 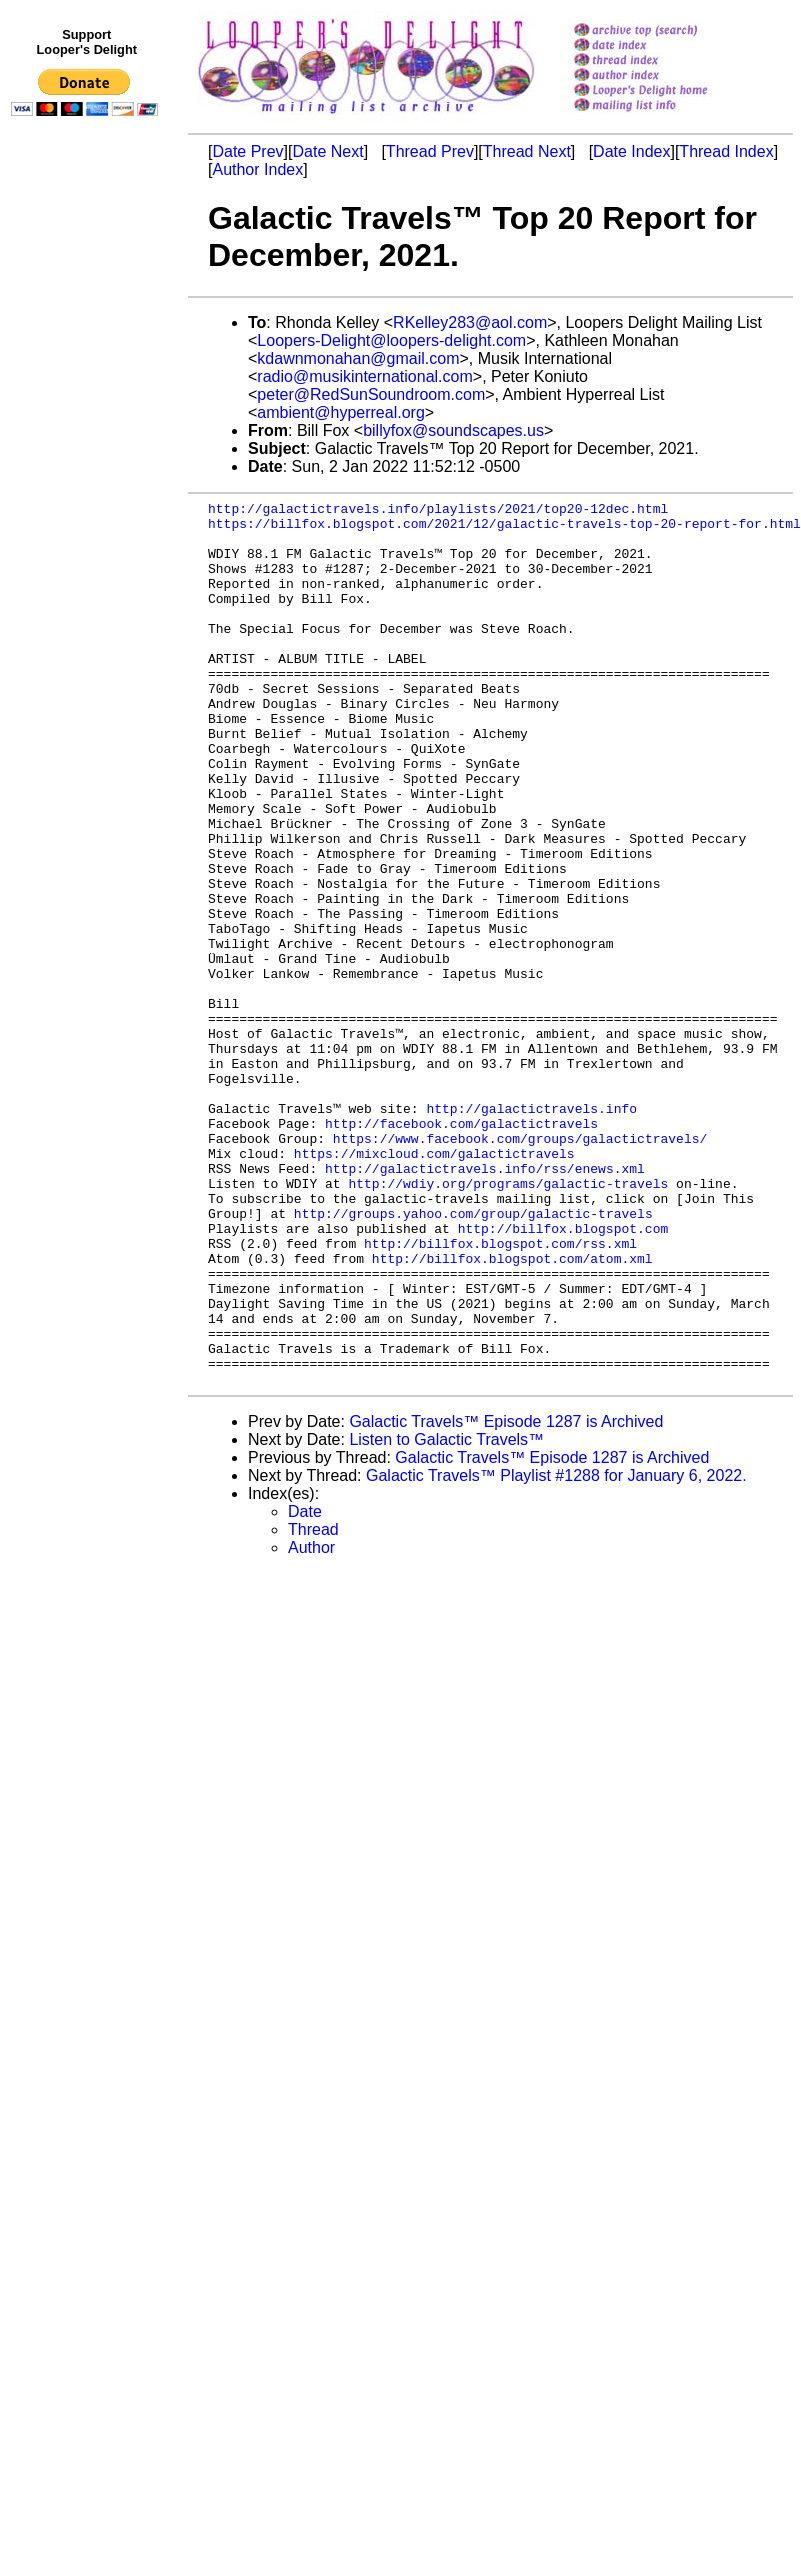 I want to click on Date Index, so click(x=631, y=151).